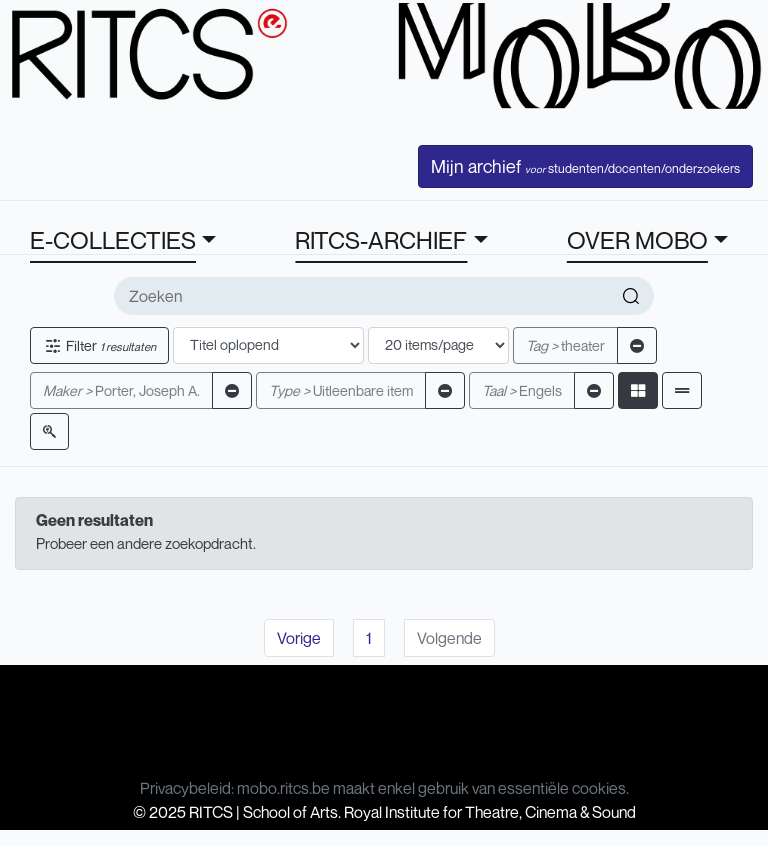  I want to click on RITCS-ARCHIEF [button], so click(381, 240).